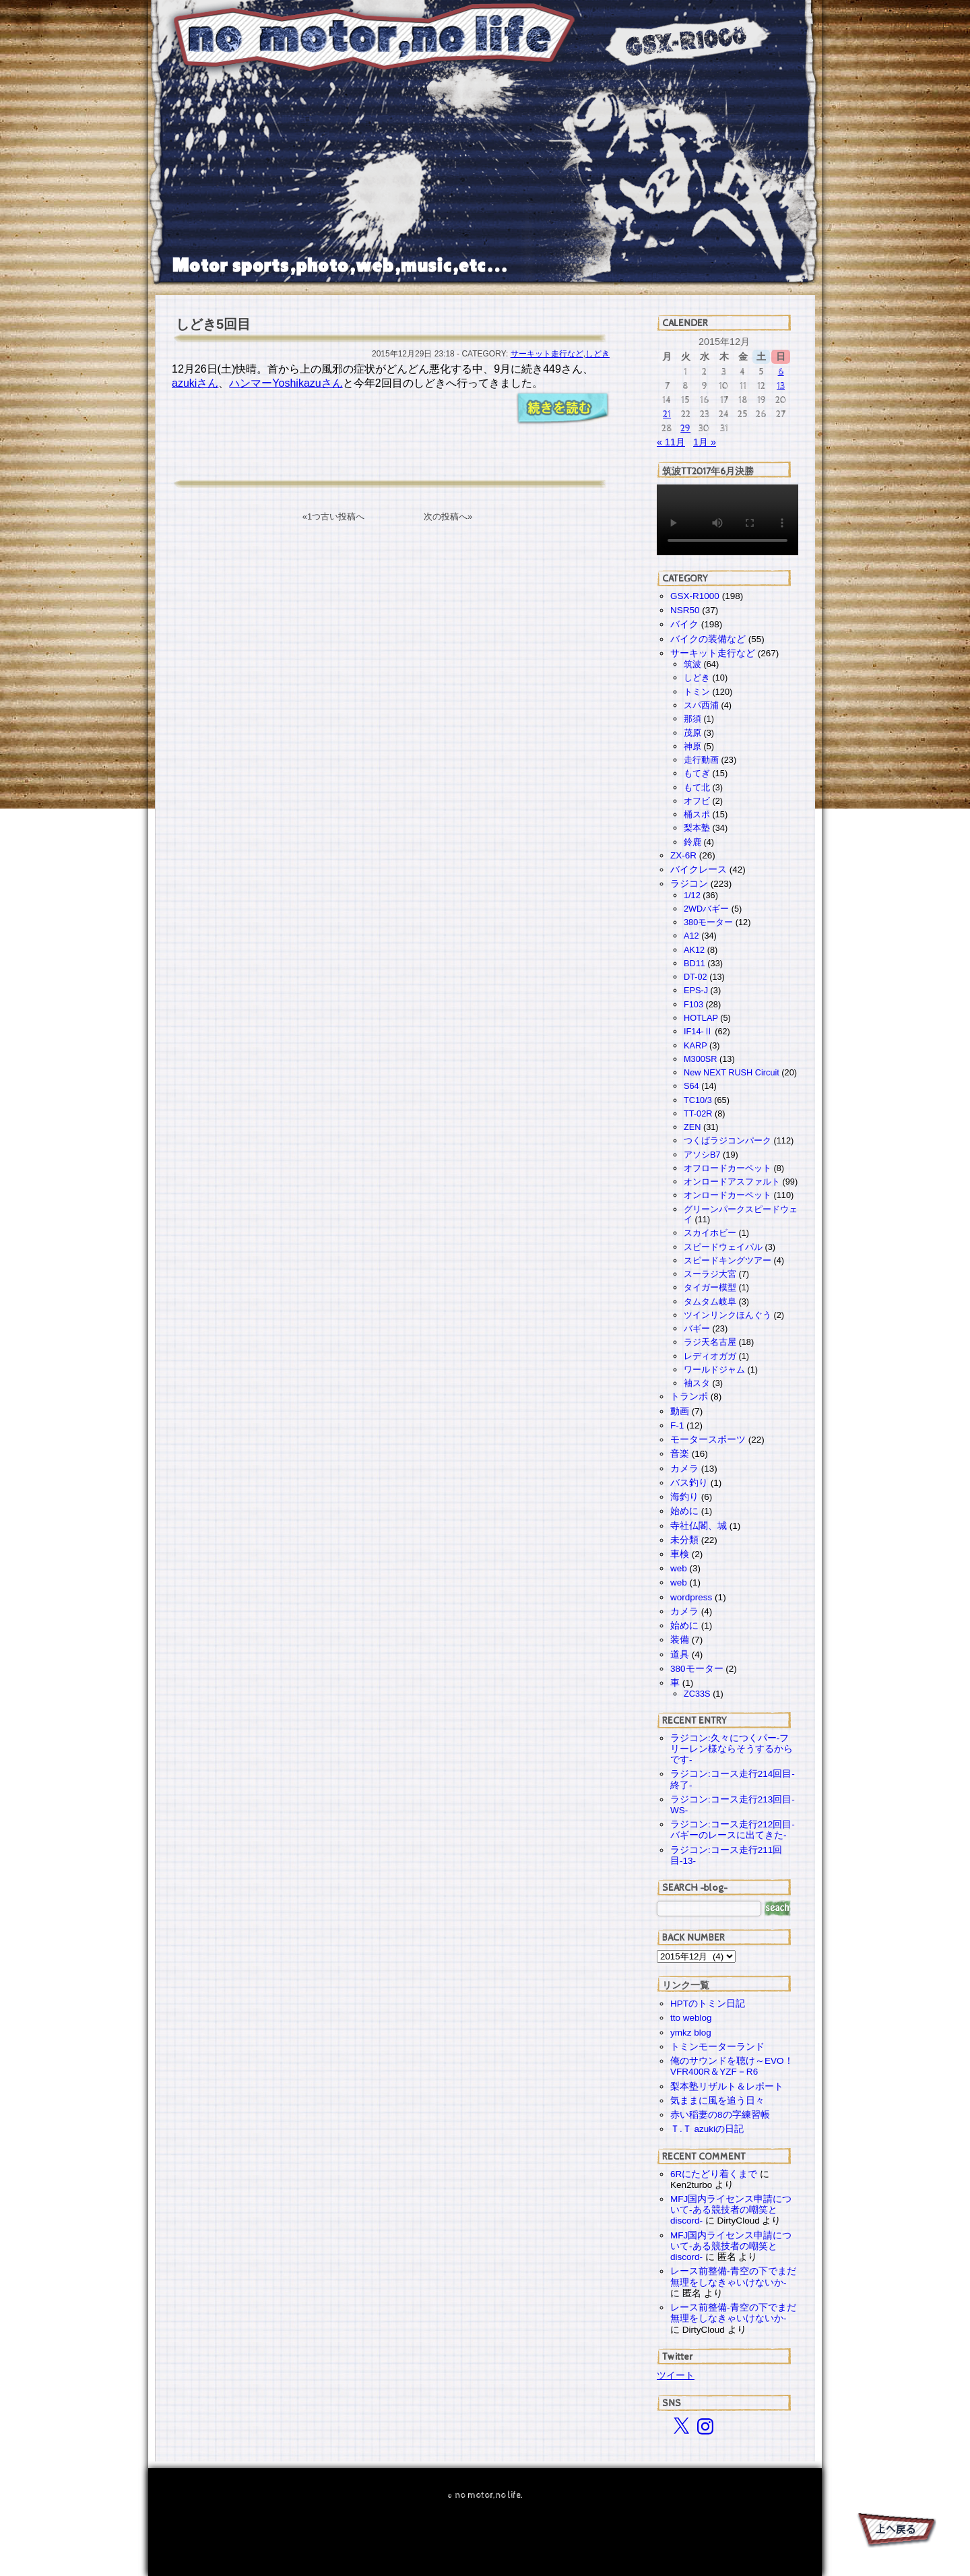  I want to click on 鈴鹿, so click(692, 842).